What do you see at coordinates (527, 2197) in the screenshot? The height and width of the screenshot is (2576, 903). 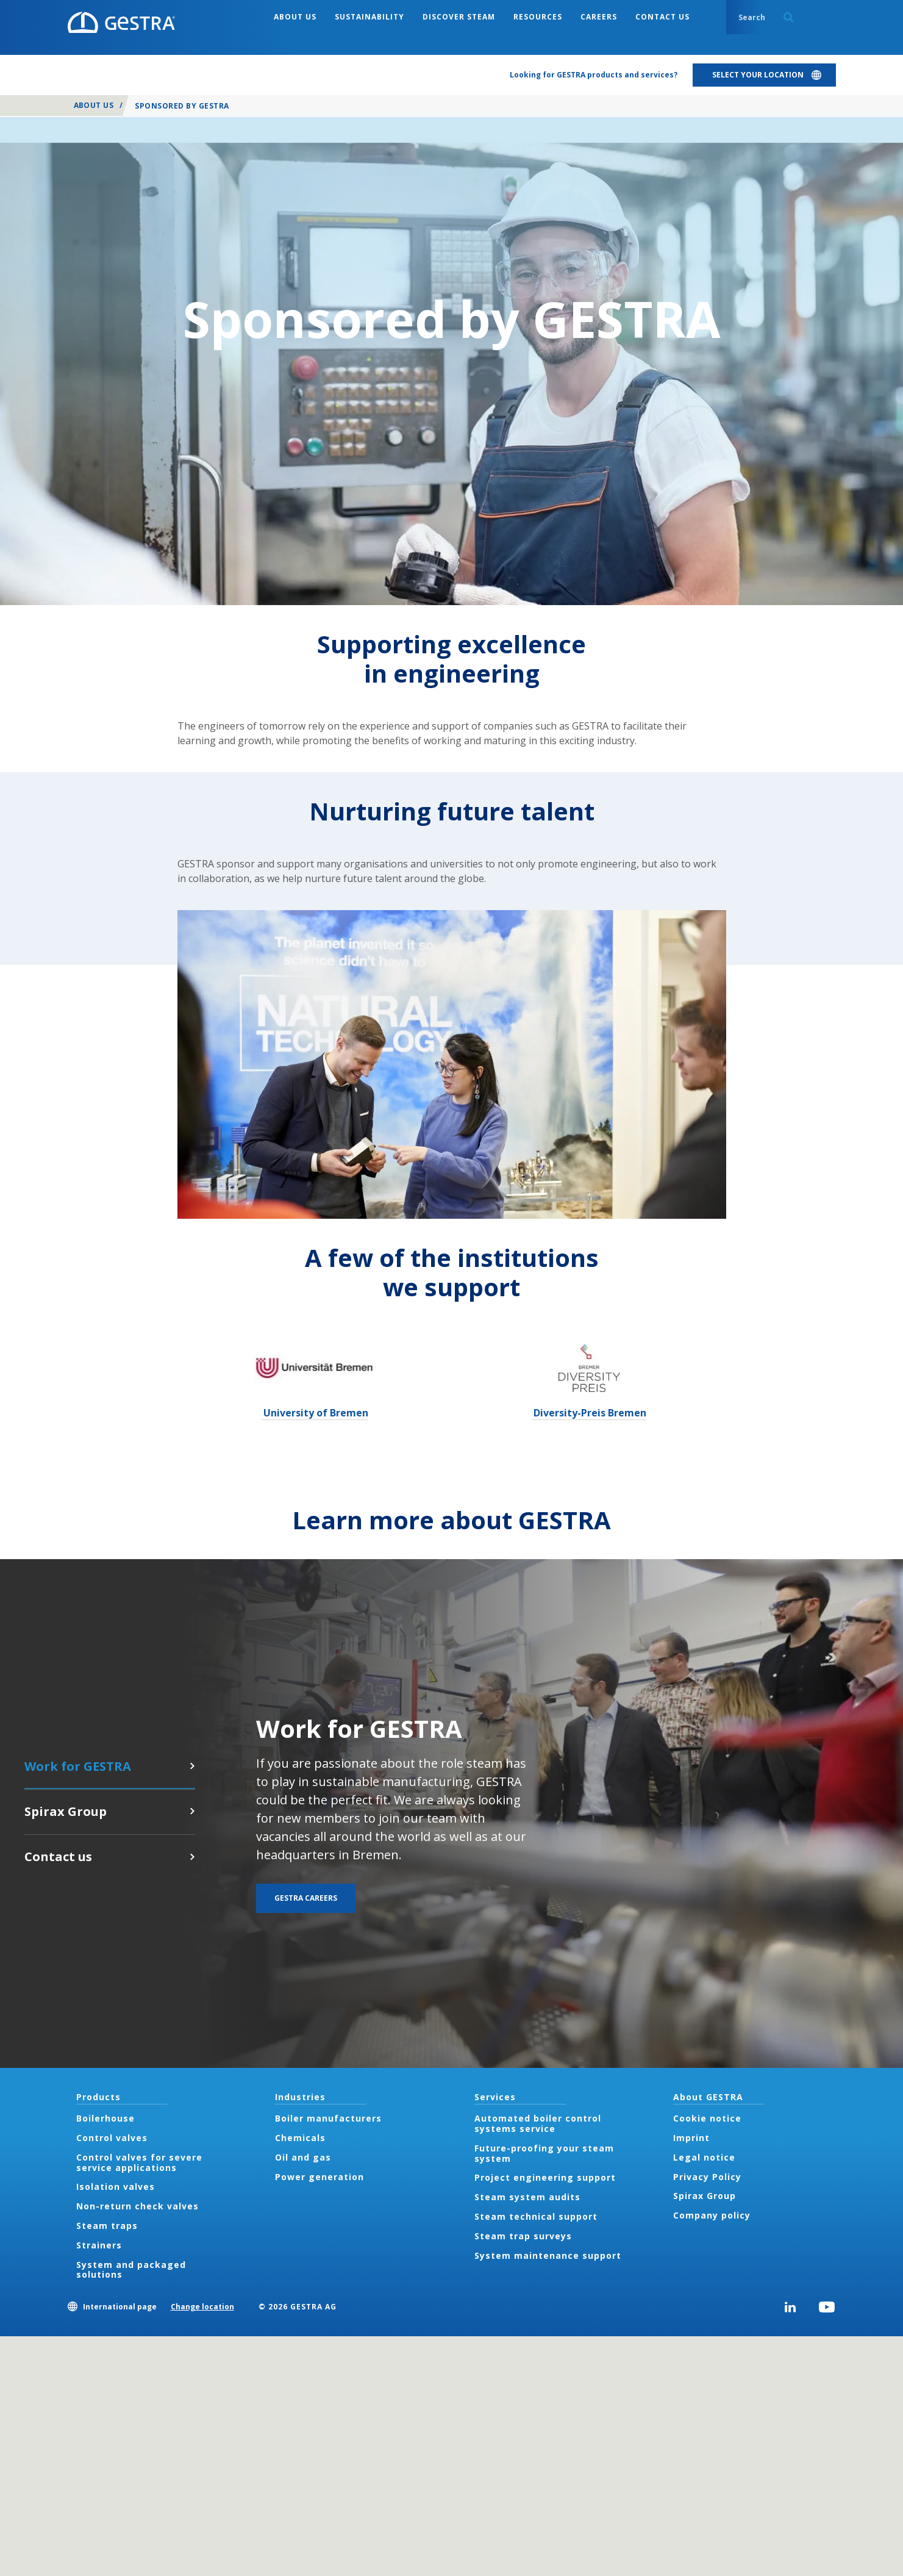 I see `Steam system audits` at bounding box center [527, 2197].